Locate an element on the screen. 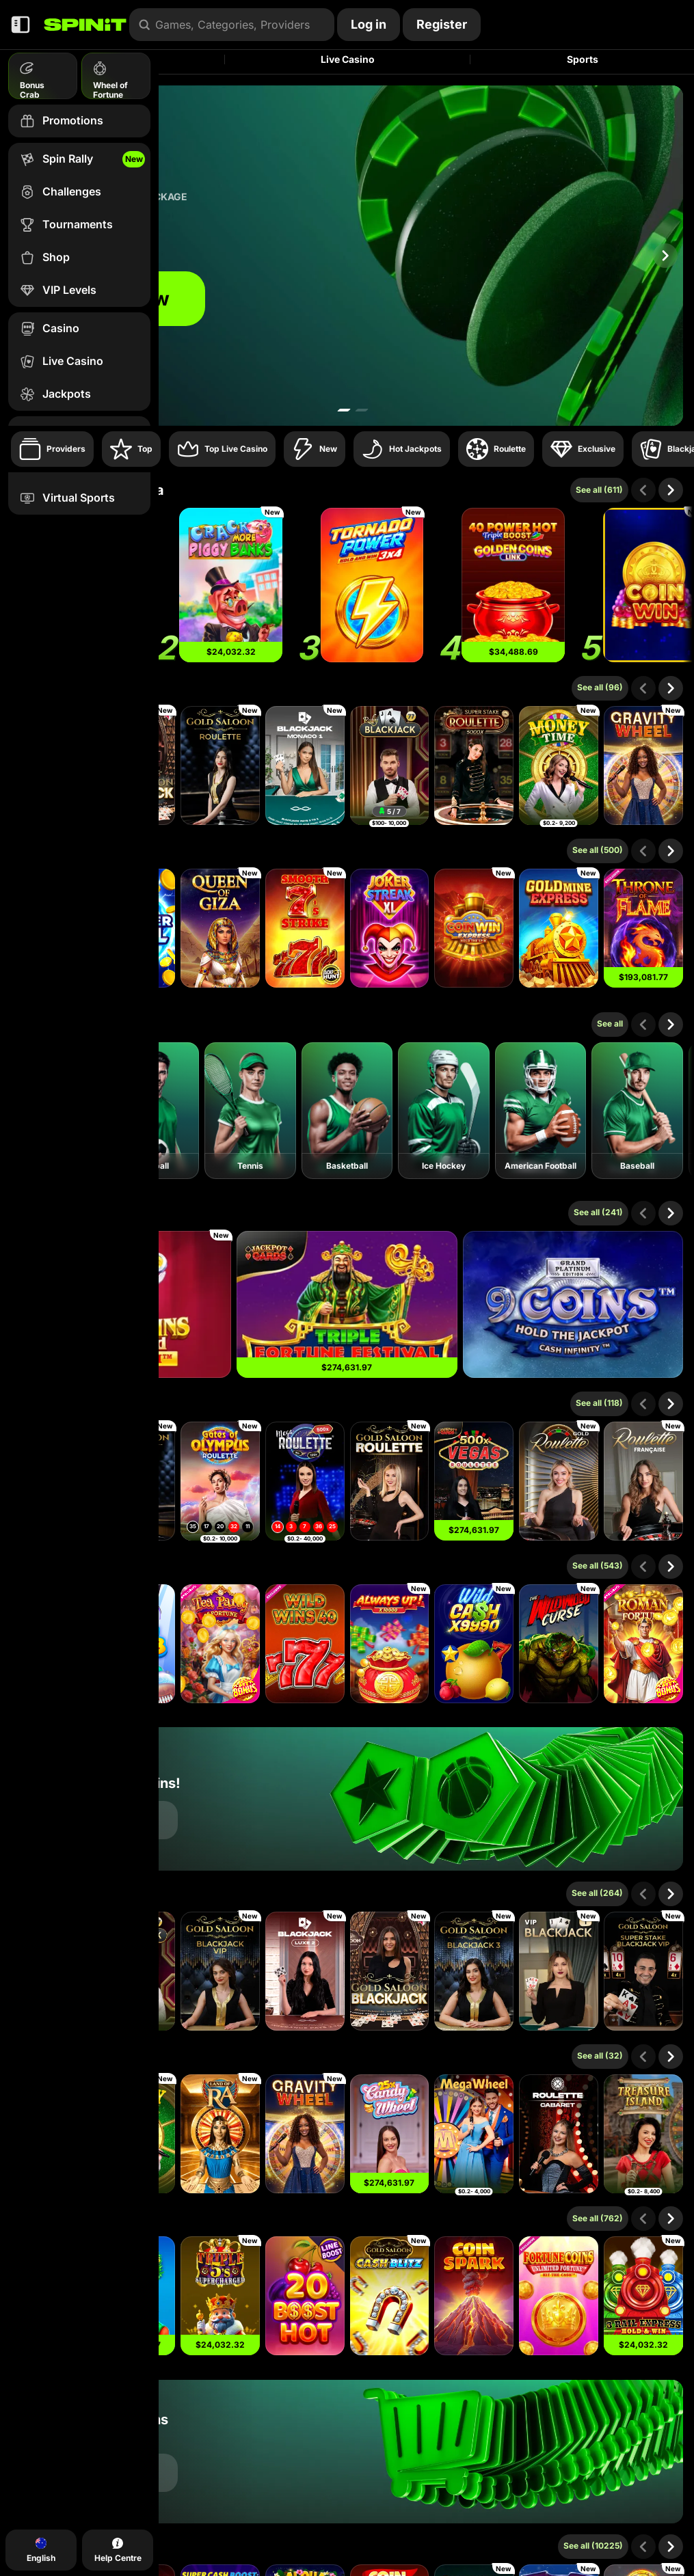 The image size is (694, 2576). [Coin Spark] is located at coordinates (473, 2295).